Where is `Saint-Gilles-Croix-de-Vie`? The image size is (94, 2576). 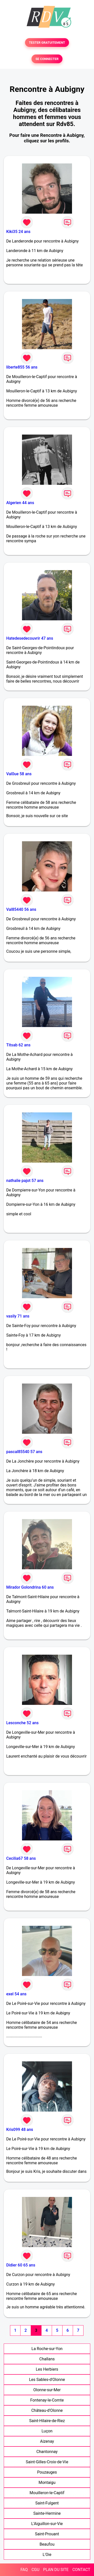 Saint-Gilles-Croix-de-Vie is located at coordinates (47, 2462).